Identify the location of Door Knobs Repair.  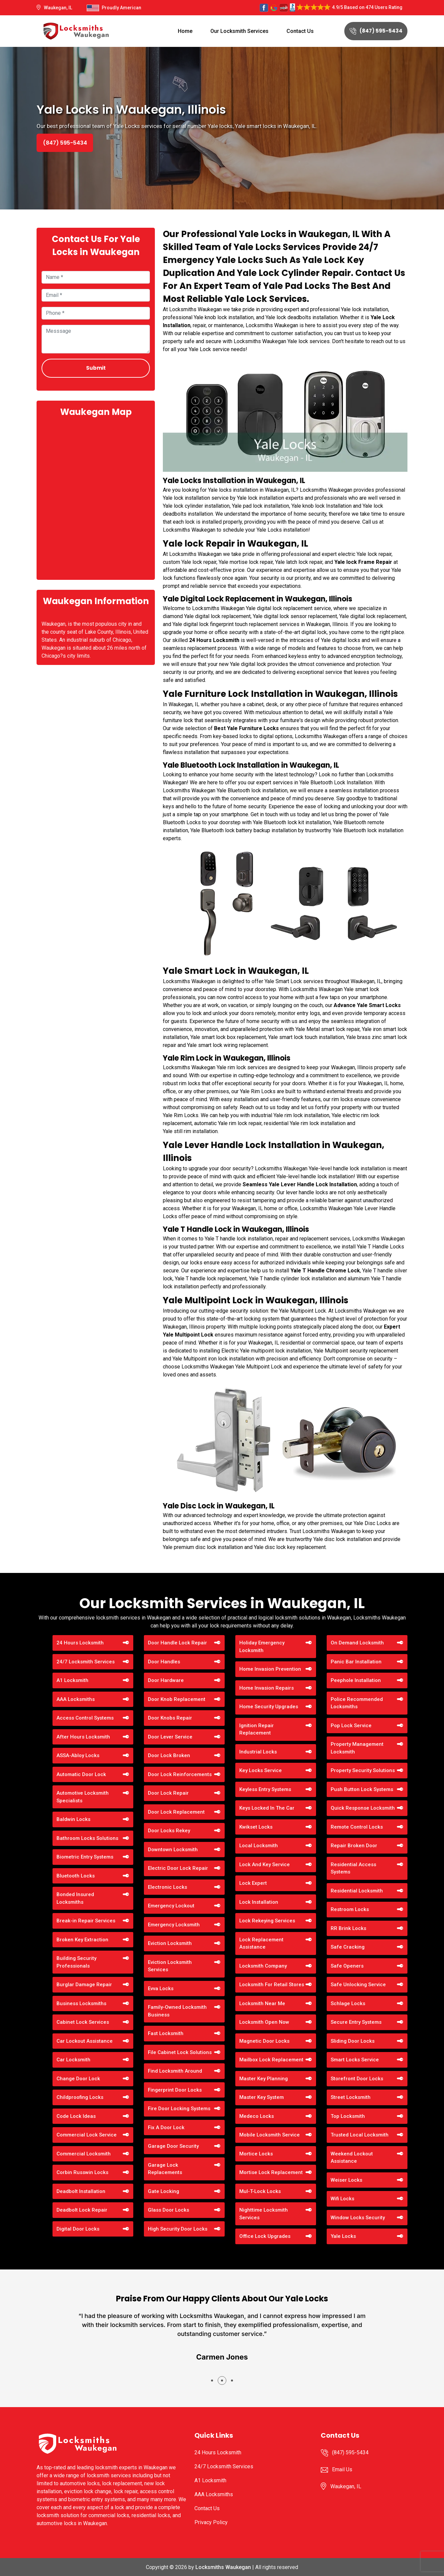
(170, 1718).